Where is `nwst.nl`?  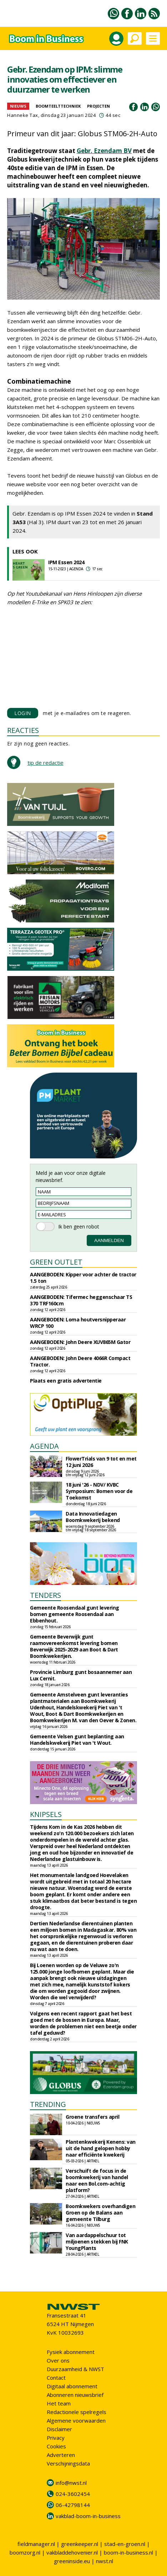 nwst.nl is located at coordinates (104, 2561).